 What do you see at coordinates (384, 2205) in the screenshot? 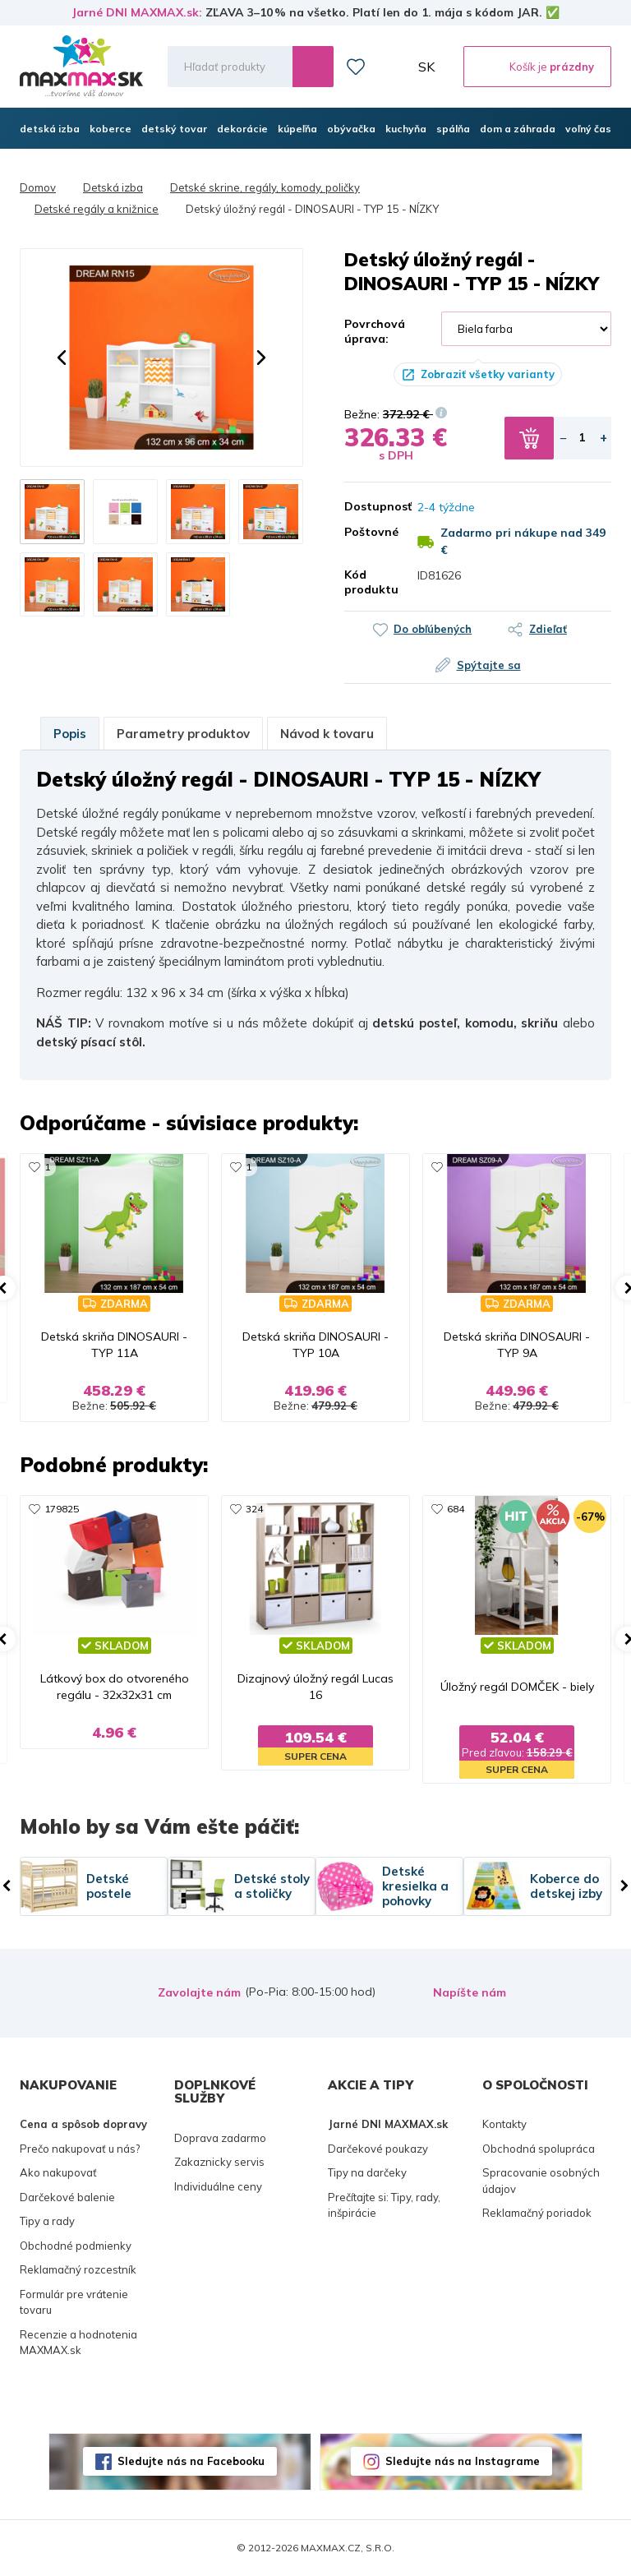
I see `Prečítajte si: Tipy, rady, inšpirácie` at bounding box center [384, 2205].